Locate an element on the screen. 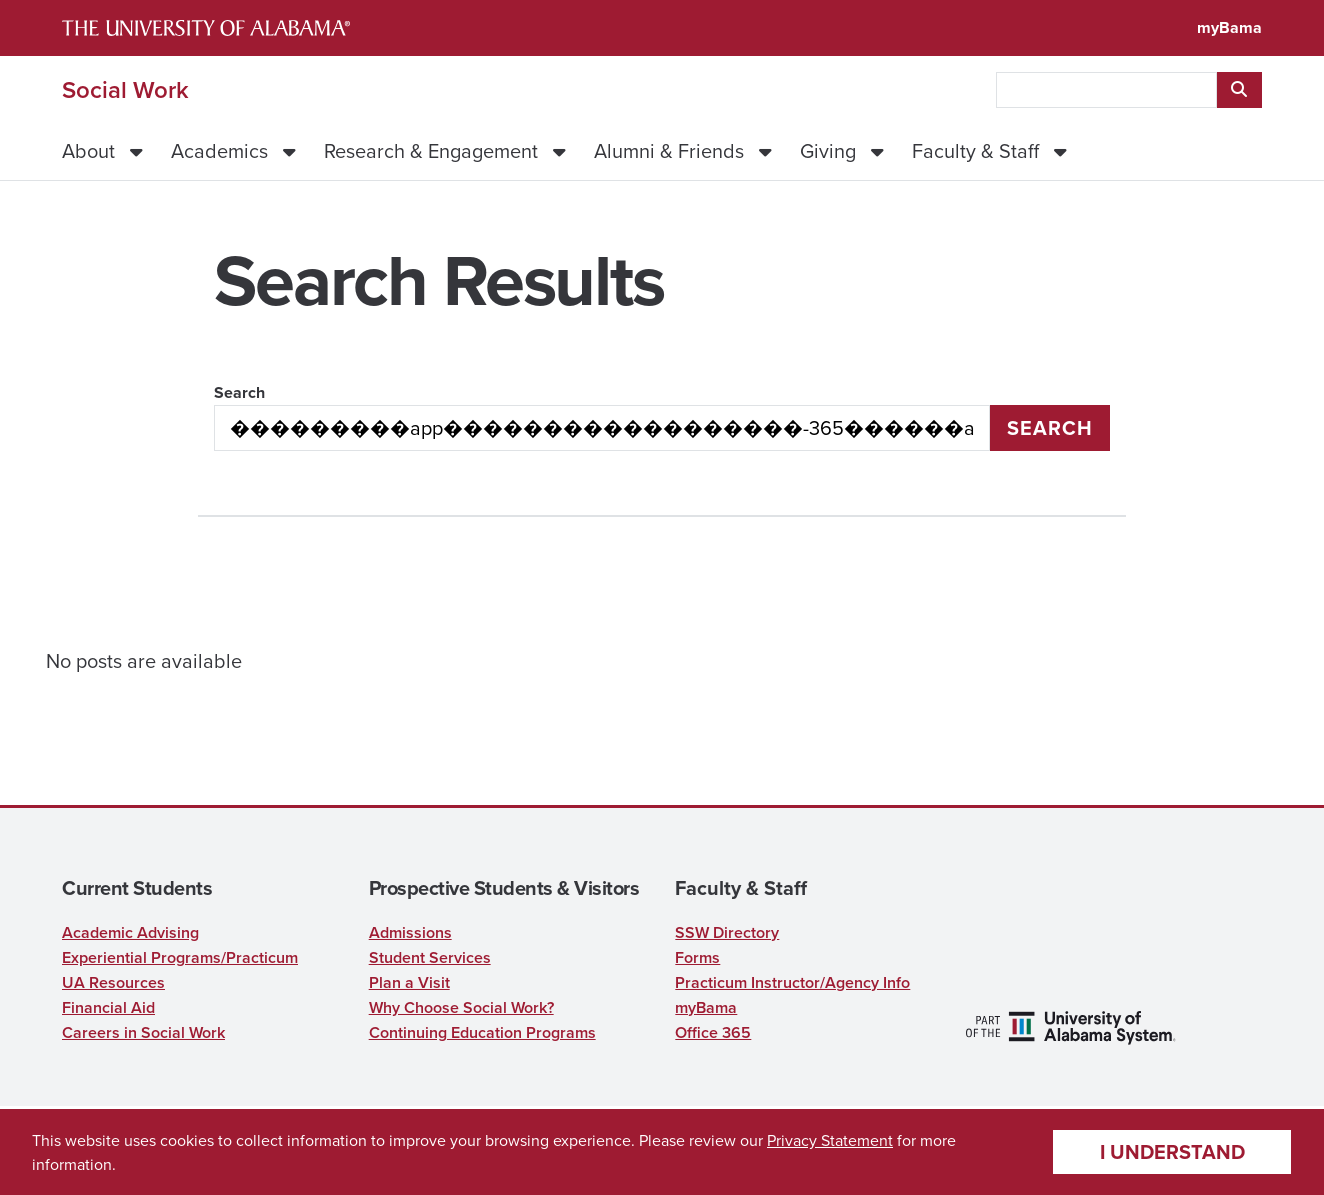 The width and height of the screenshot is (1324, 1195). Admissions is located at coordinates (410, 932).